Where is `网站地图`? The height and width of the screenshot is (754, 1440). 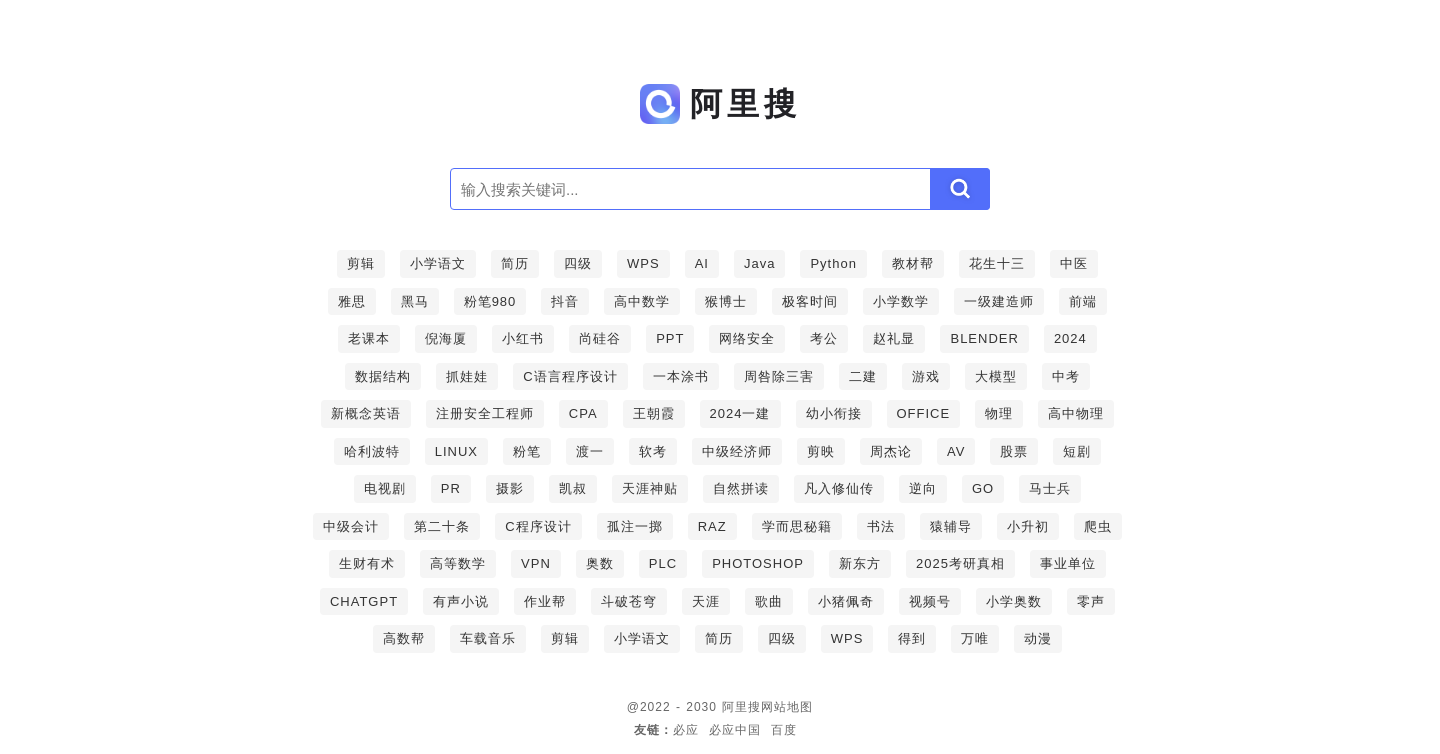 网站地图 is located at coordinates (787, 707).